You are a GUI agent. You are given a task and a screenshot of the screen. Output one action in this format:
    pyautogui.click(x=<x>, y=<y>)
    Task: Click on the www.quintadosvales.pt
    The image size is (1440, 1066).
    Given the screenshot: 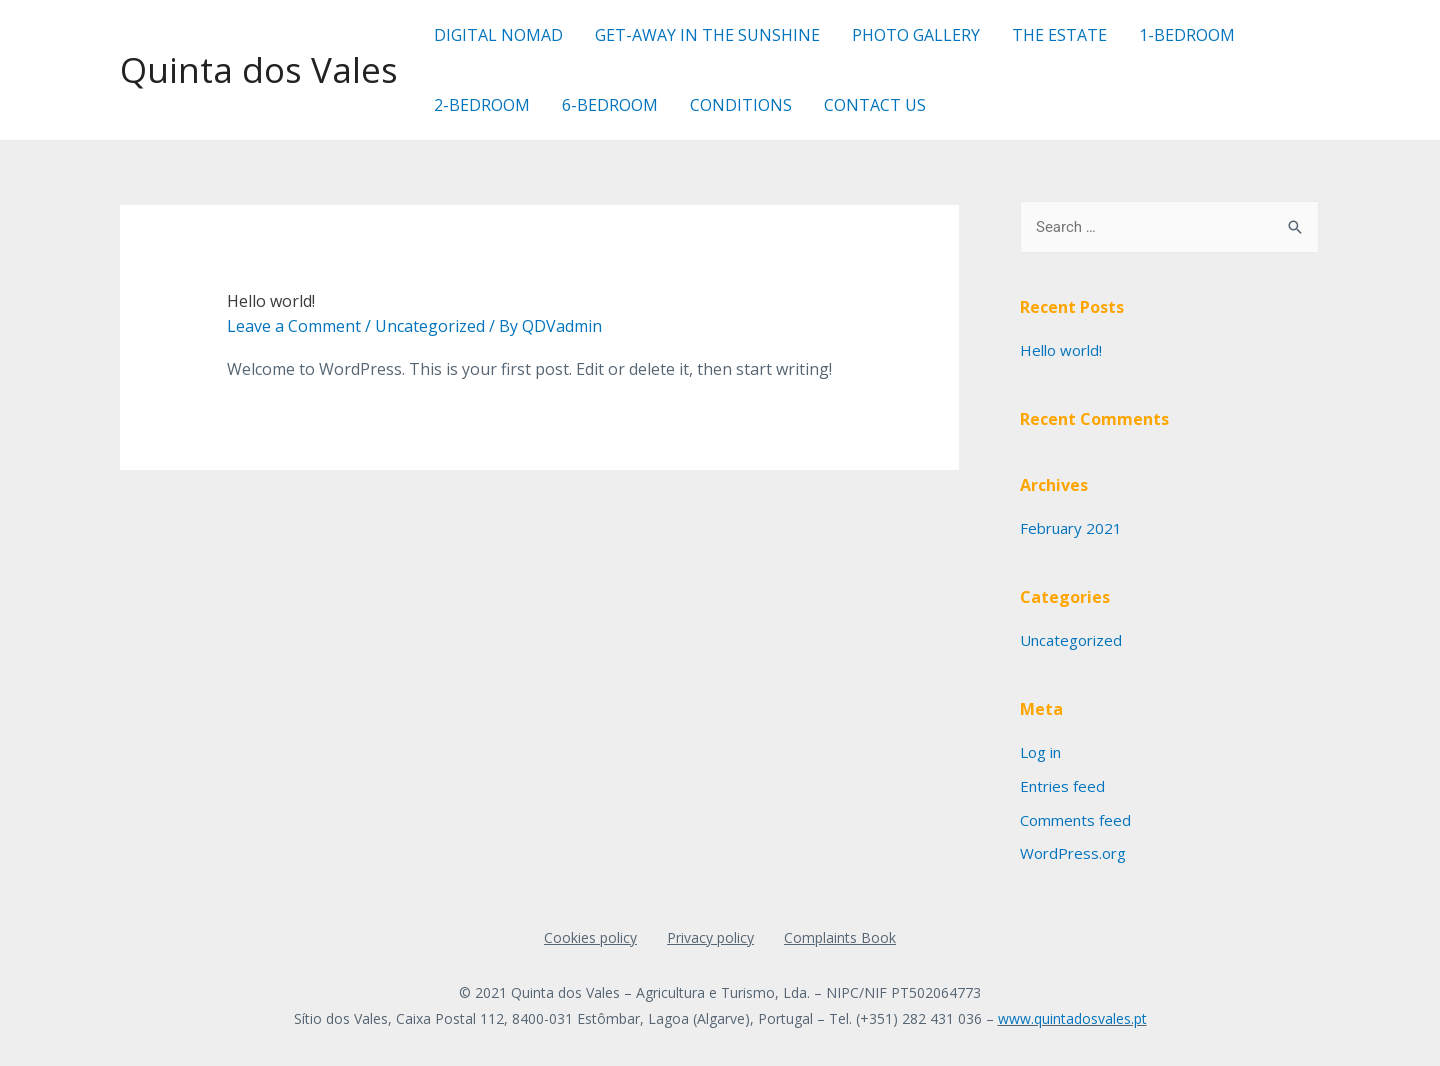 What is the action you would take?
    pyautogui.click(x=1072, y=1018)
    